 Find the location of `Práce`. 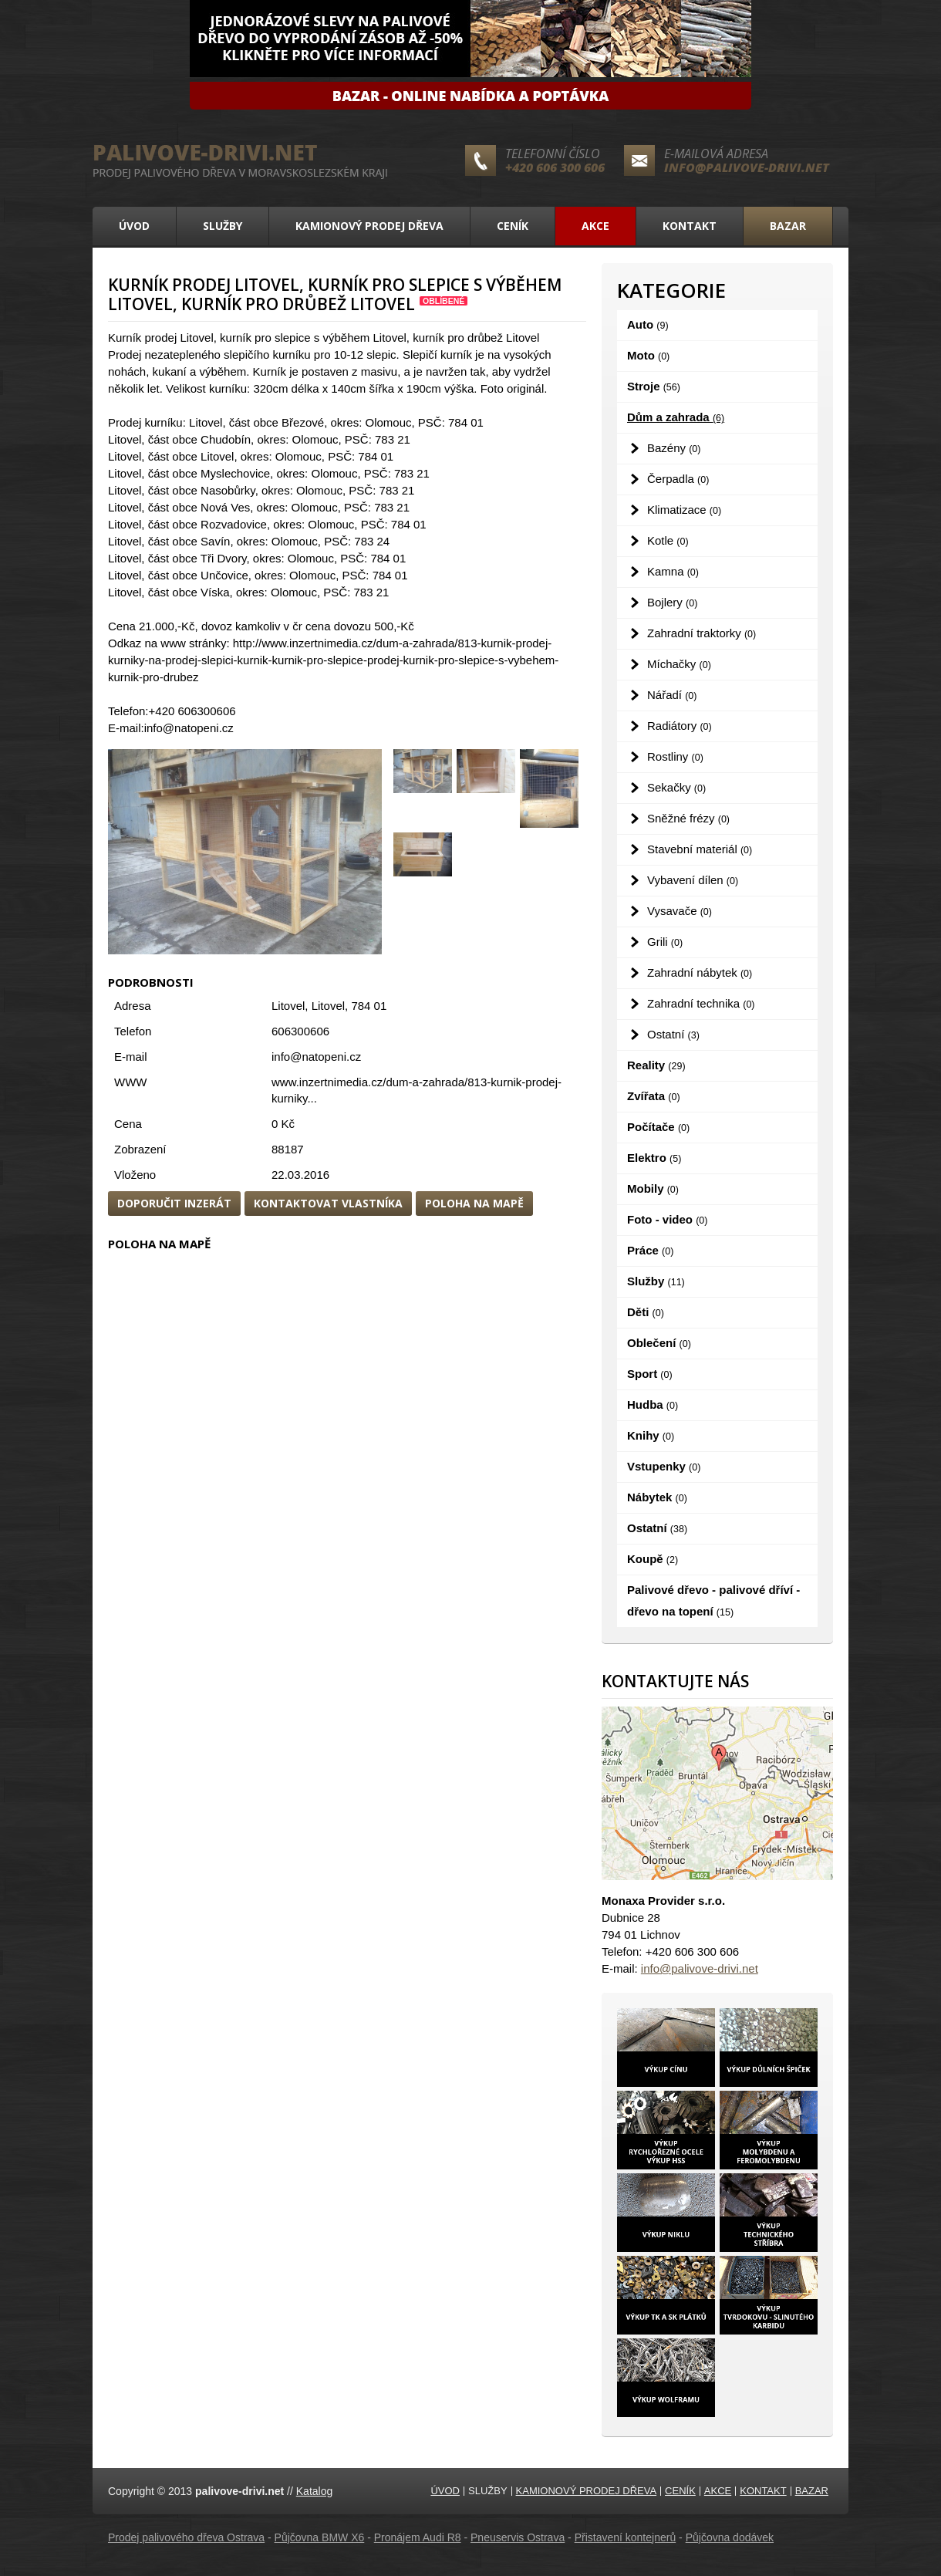

Práce is located at coordinates (650, 1250).